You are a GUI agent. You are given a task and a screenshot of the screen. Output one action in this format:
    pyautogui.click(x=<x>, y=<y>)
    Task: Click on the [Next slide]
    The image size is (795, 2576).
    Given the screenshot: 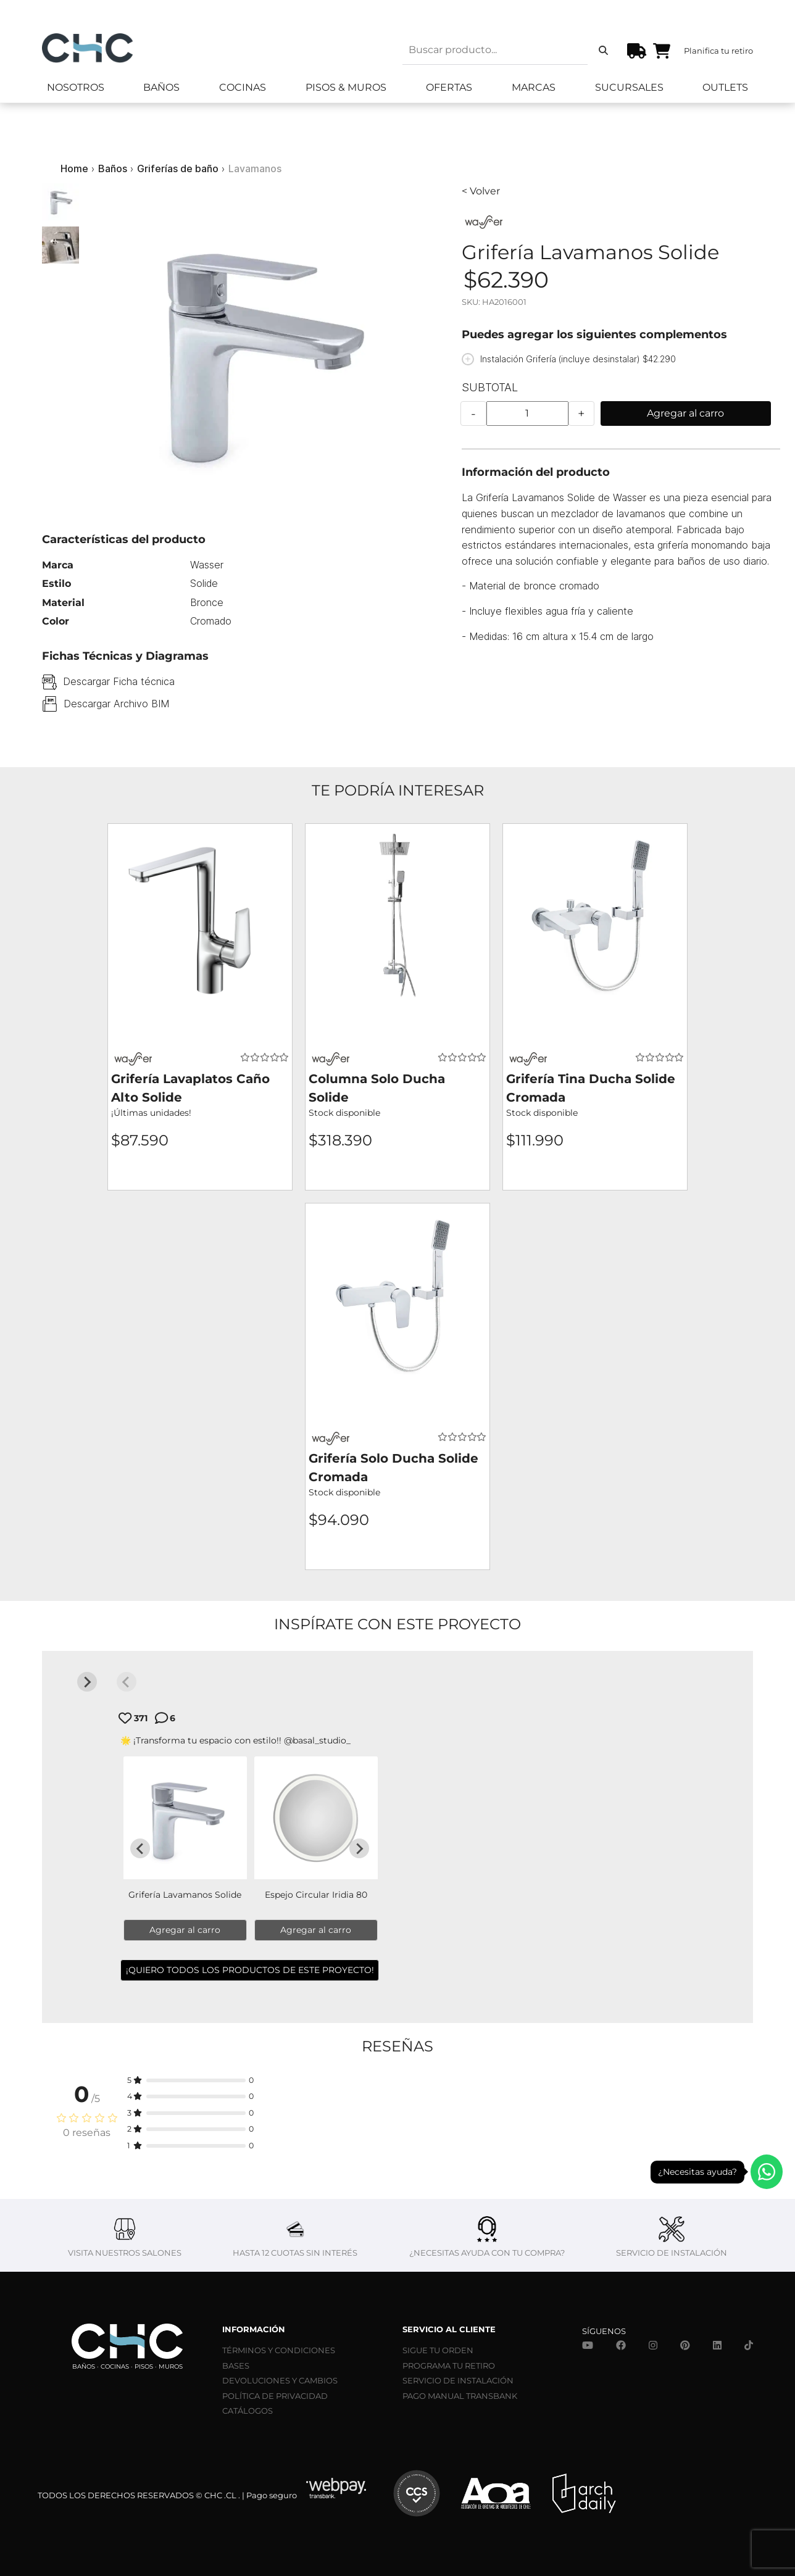 What is the action you would take?
    pyautogui.click(x=87, y=1682)
    